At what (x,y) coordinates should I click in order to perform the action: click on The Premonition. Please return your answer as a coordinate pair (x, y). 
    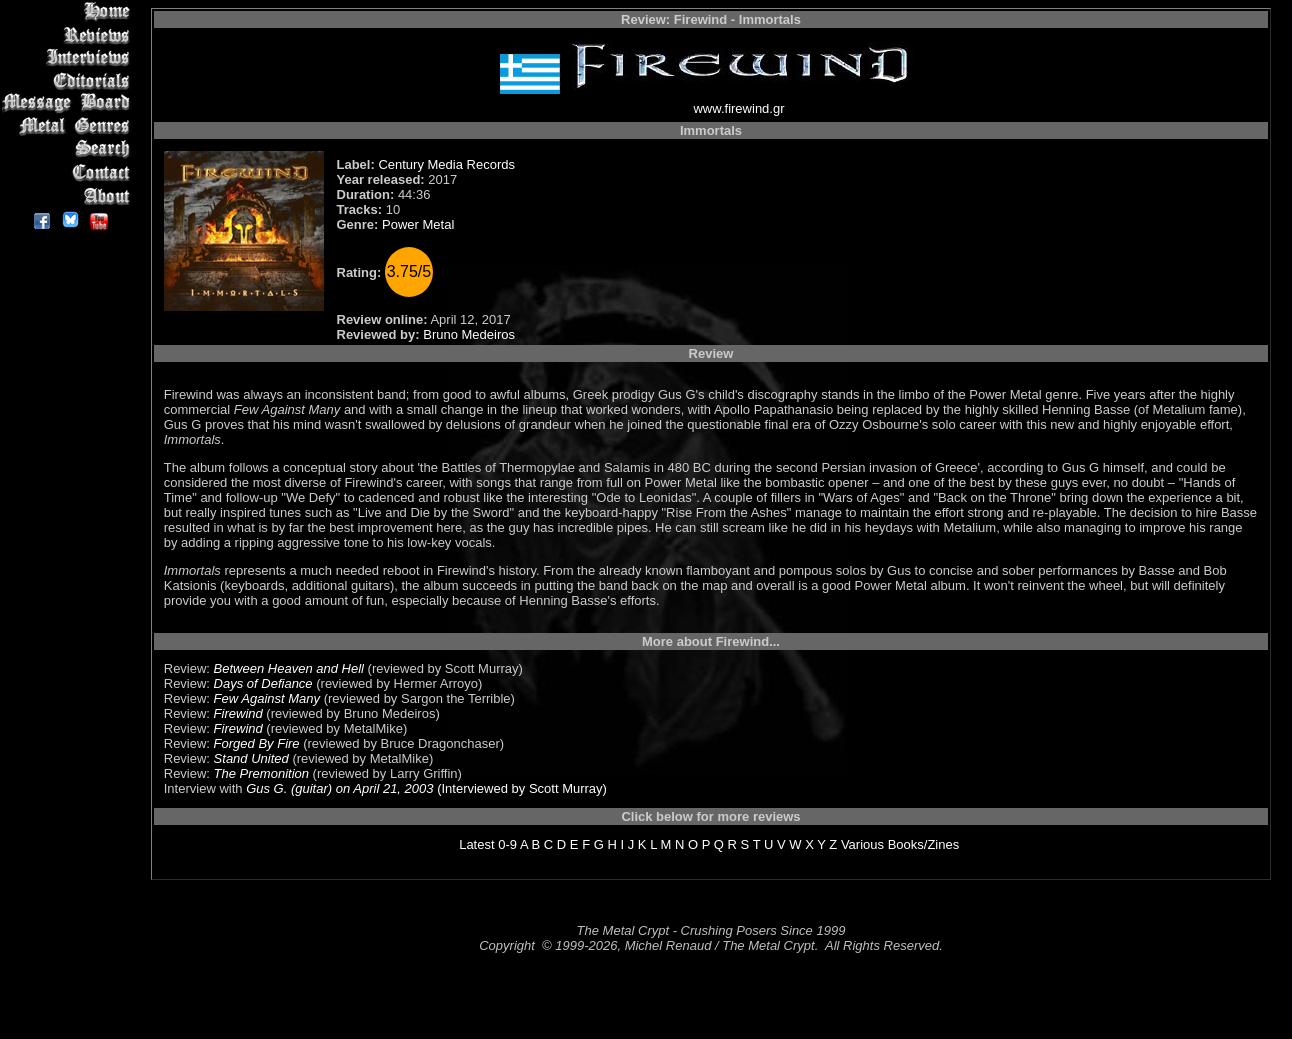
    Looking at the image, I should click on (261, 773).